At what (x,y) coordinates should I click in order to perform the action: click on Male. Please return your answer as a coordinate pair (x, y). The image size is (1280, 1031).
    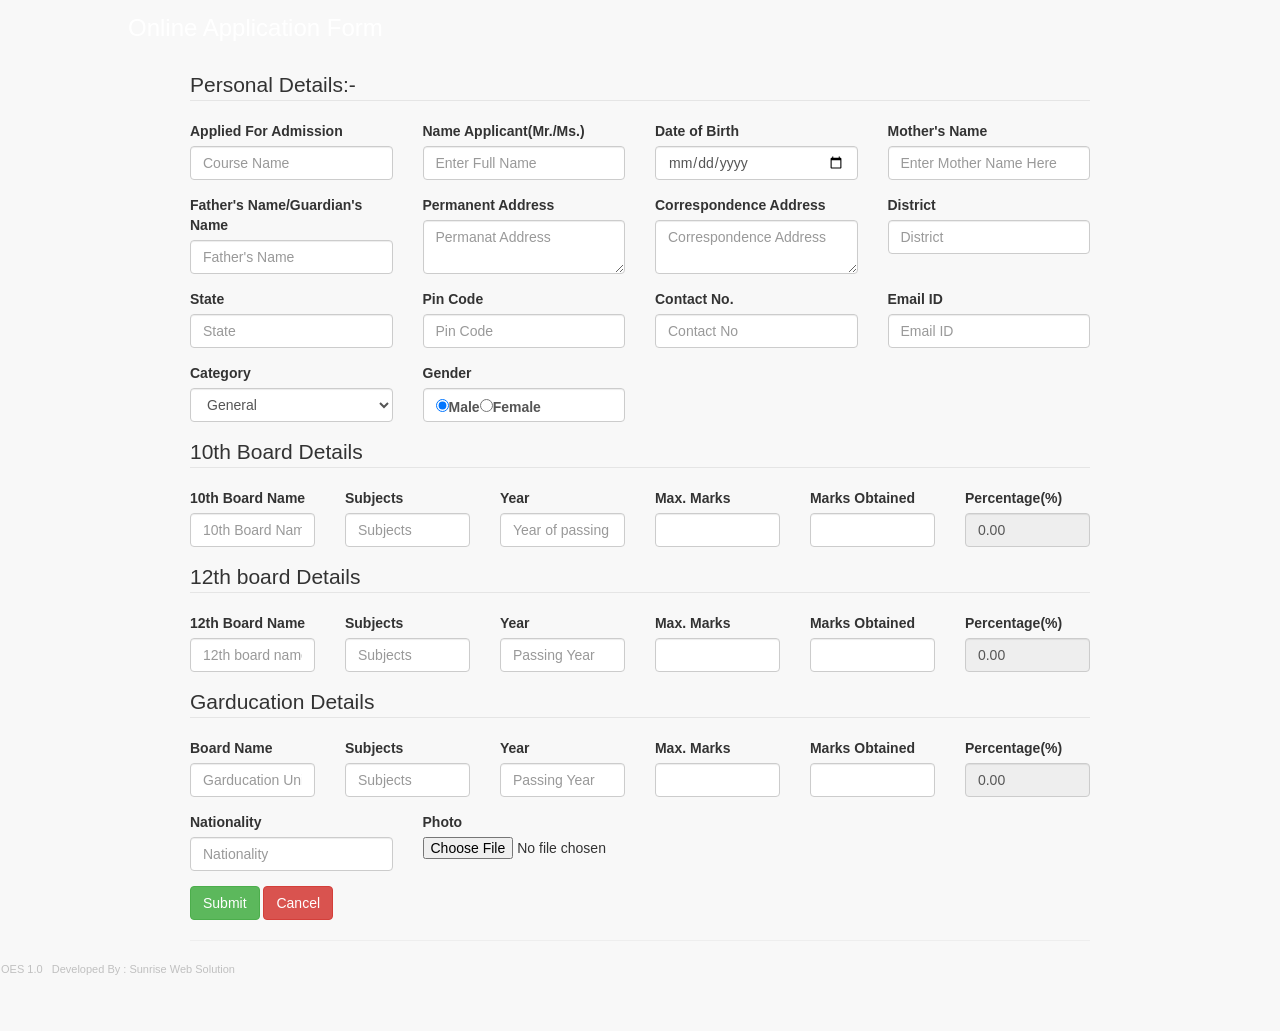
    Looking at the image, I should click on (464, 407).